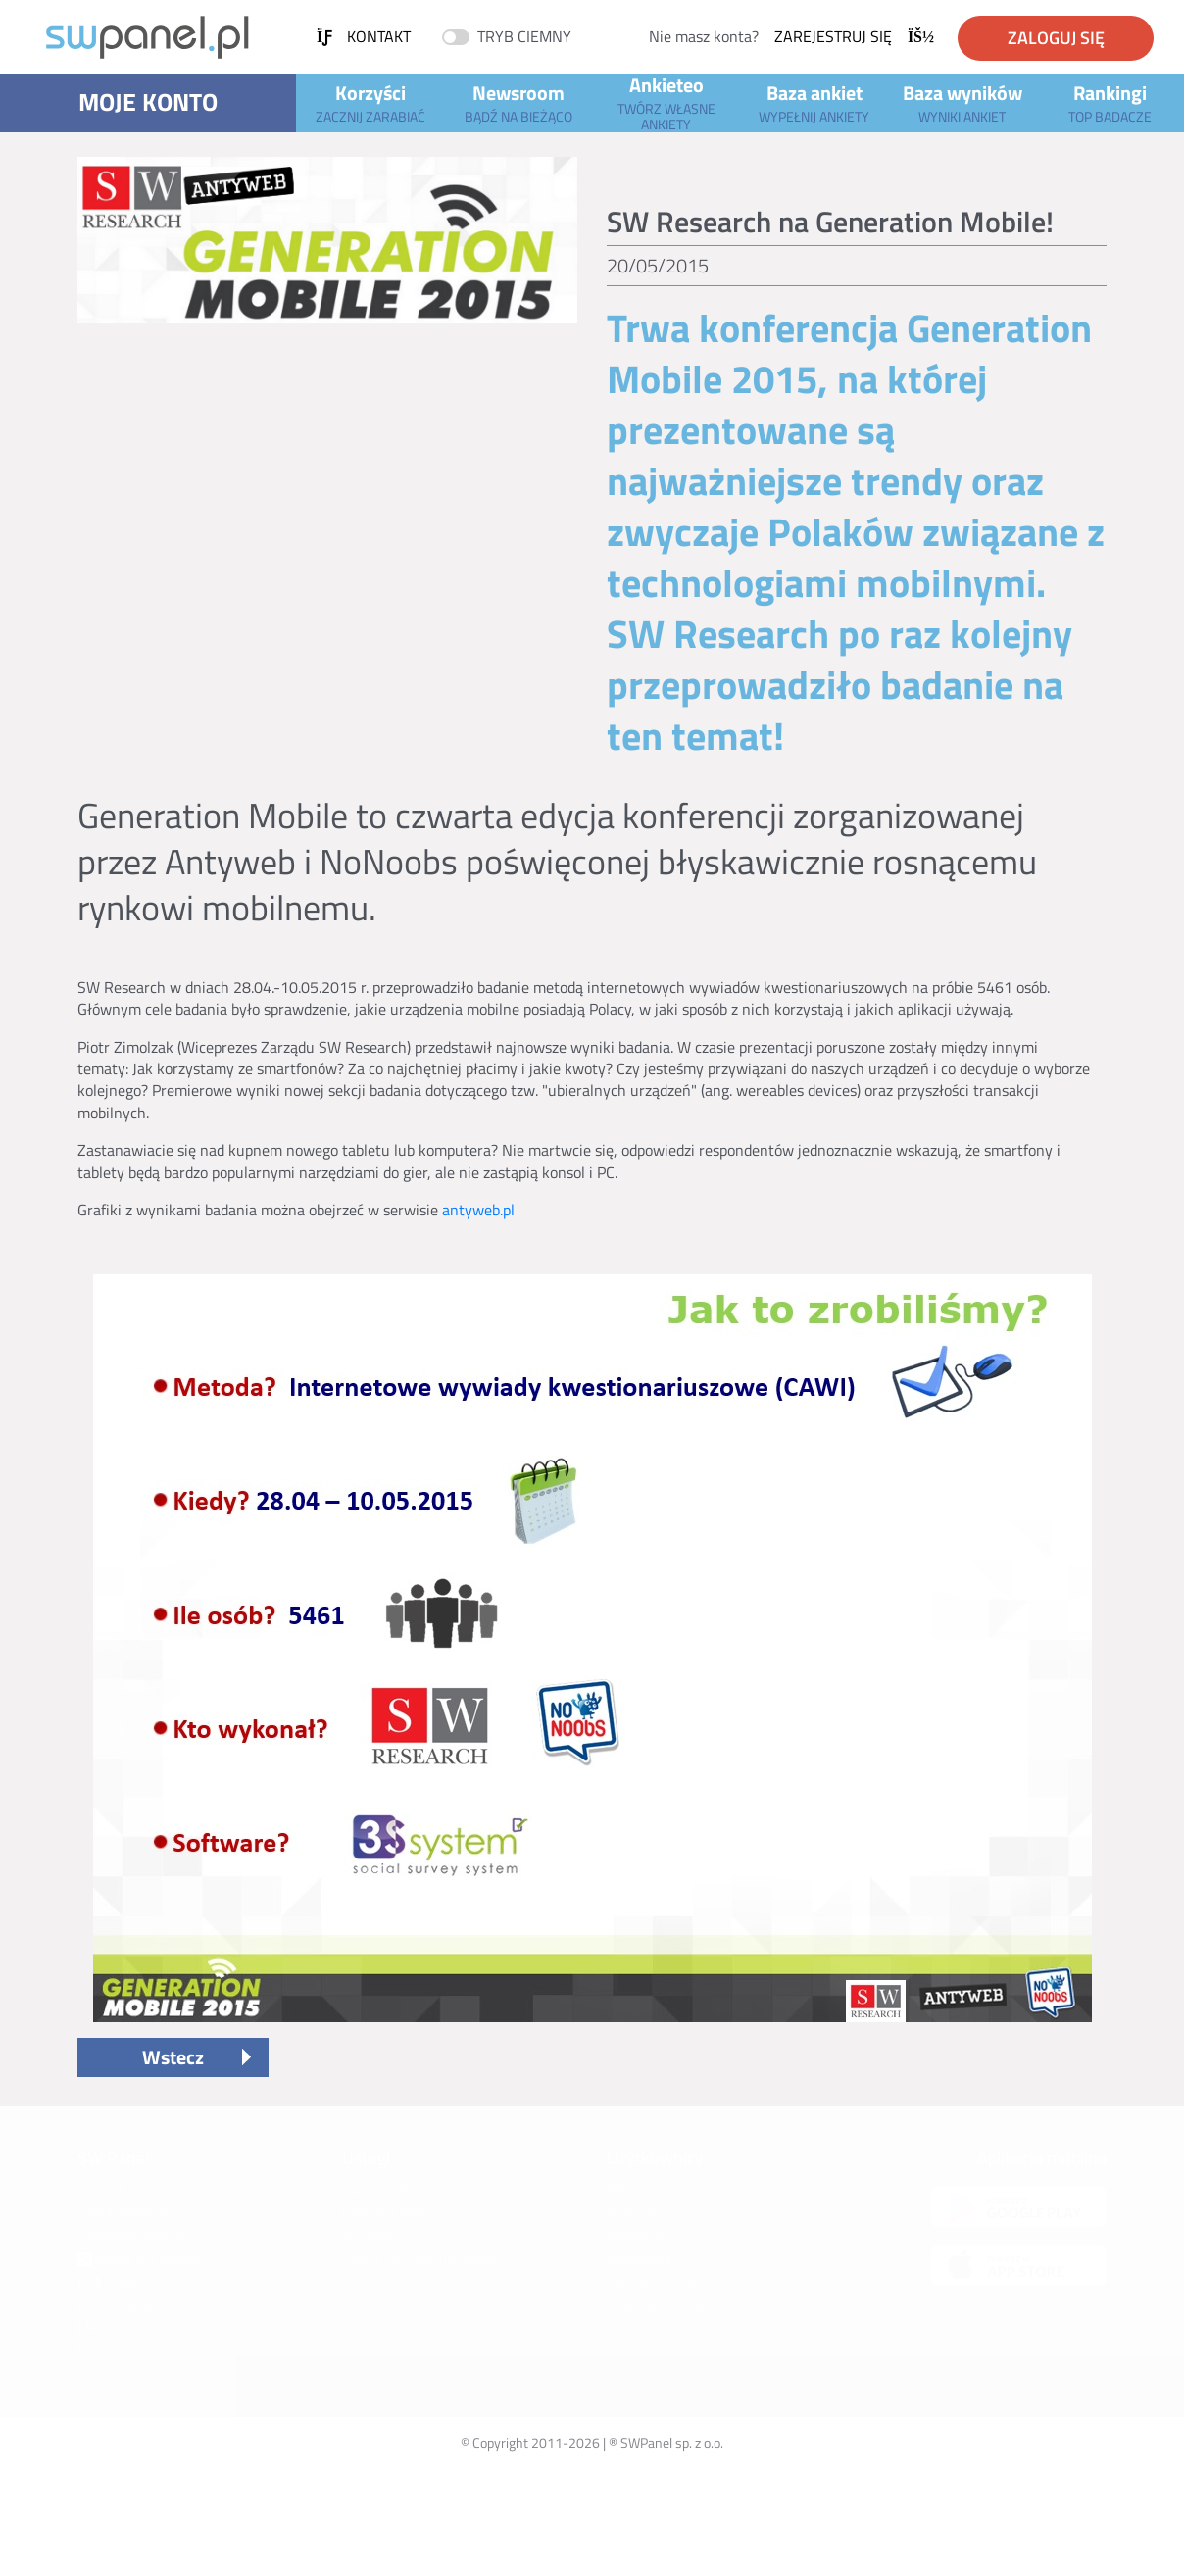  I want to click on Zaloguj się, so click(1056, 38).